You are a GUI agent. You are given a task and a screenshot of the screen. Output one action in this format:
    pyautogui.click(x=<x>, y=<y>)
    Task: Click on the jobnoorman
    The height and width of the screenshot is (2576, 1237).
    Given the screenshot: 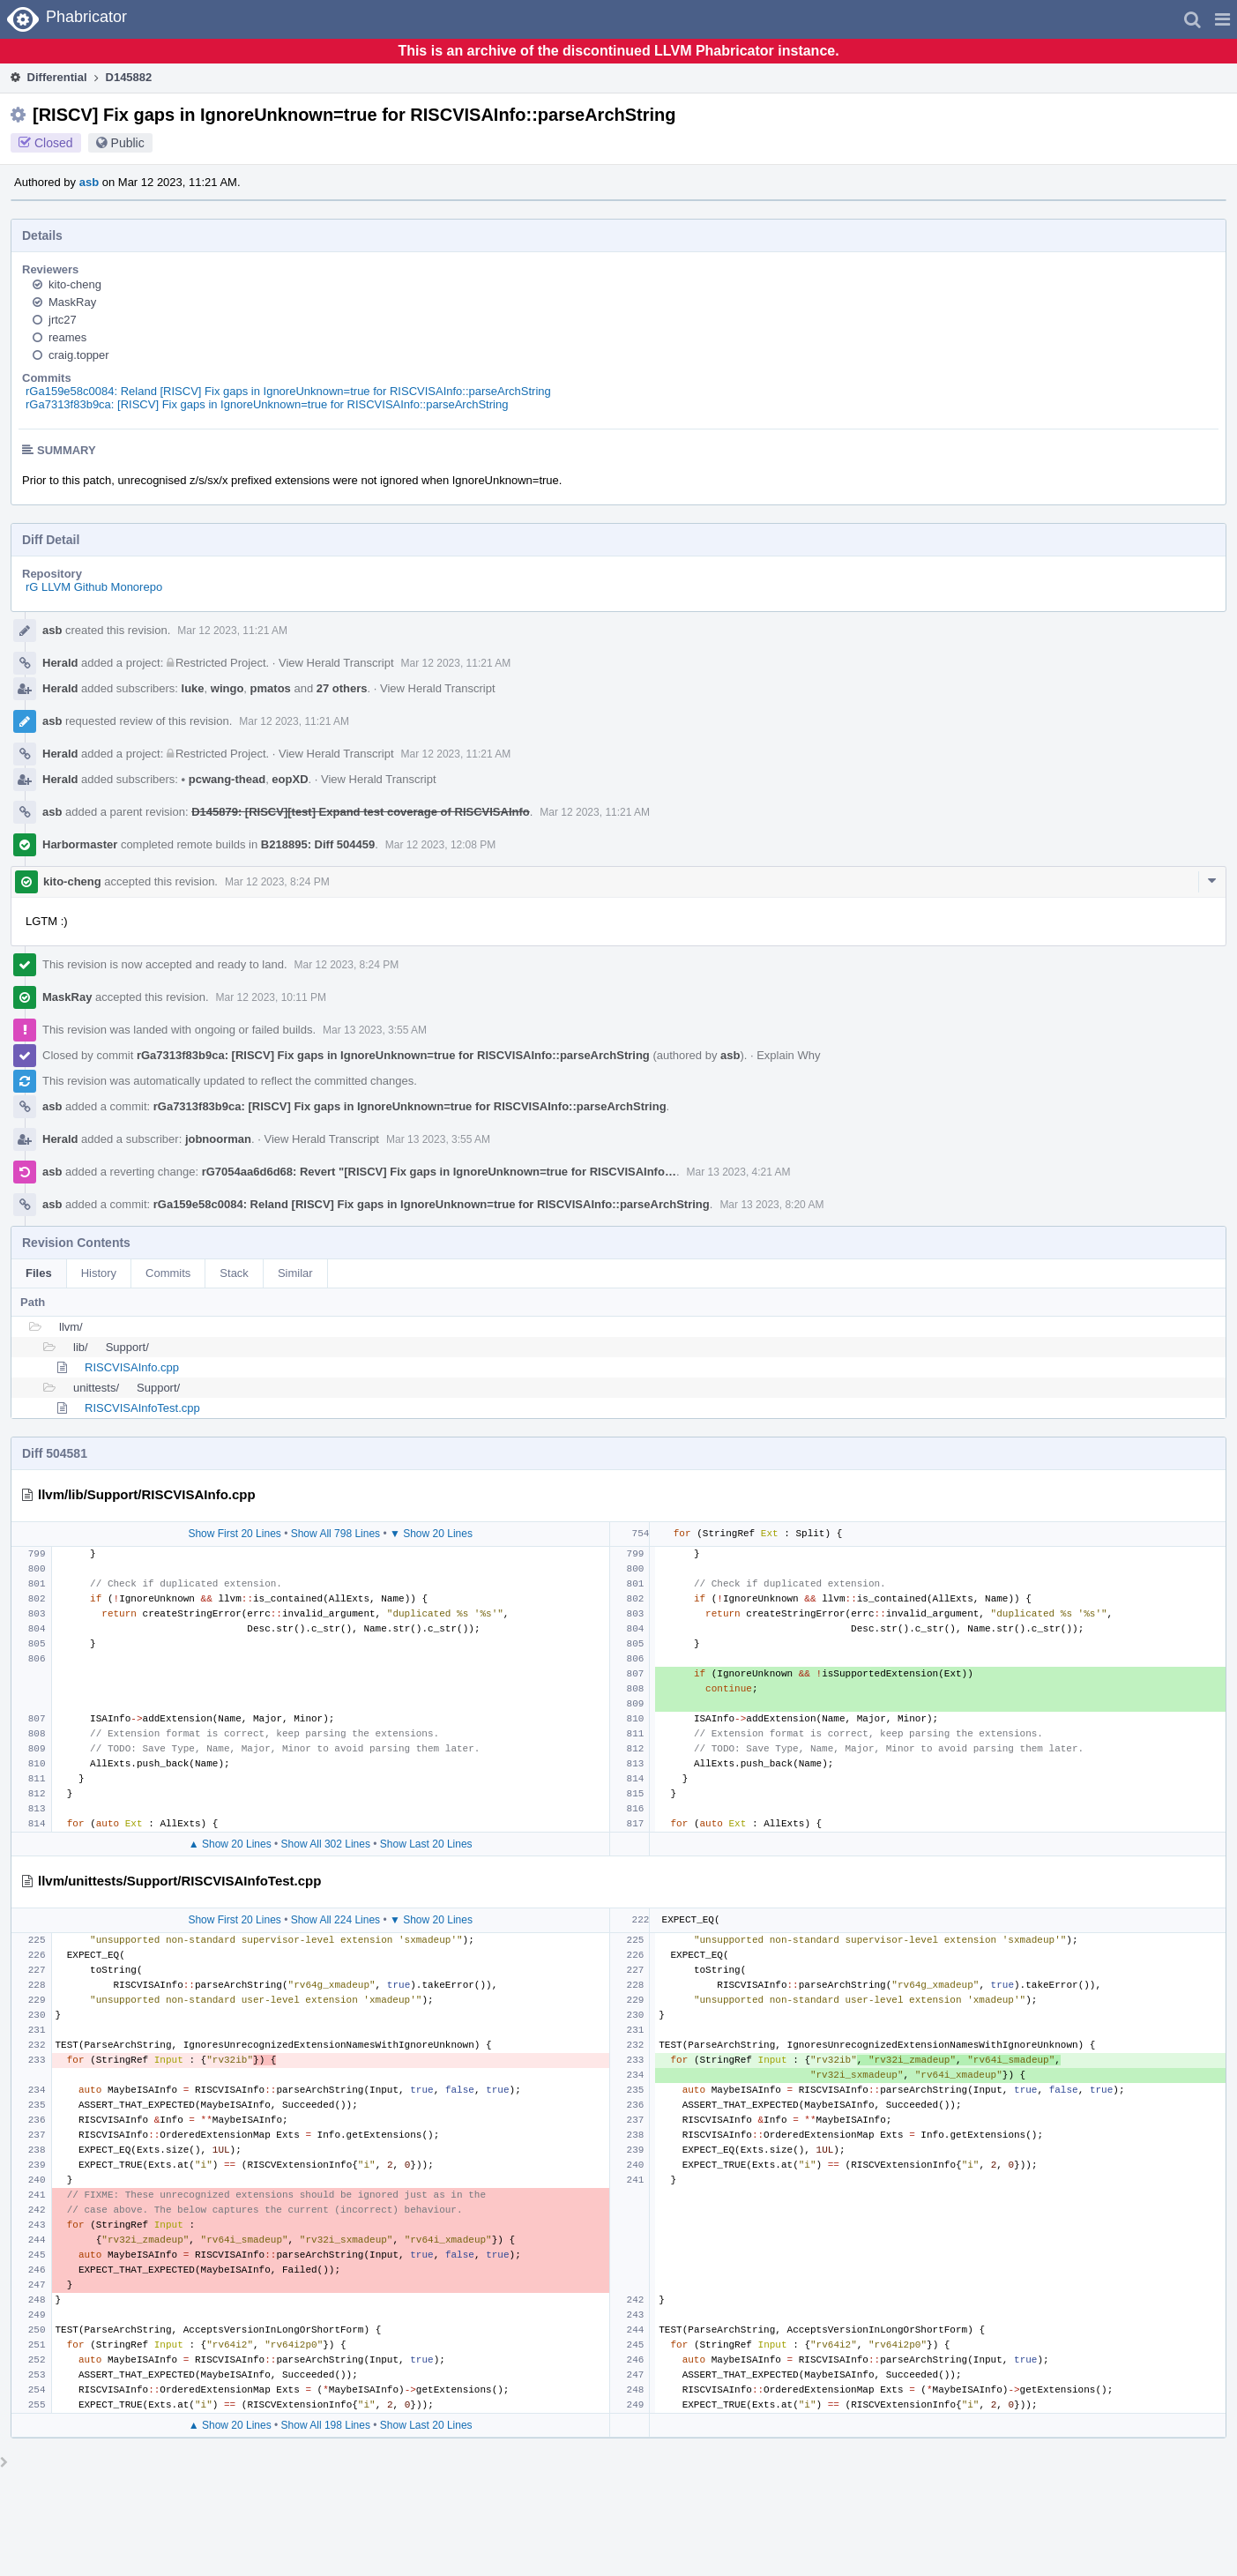 What is the action you would take?
    pyautogui.click(x=218, y=1139)
    